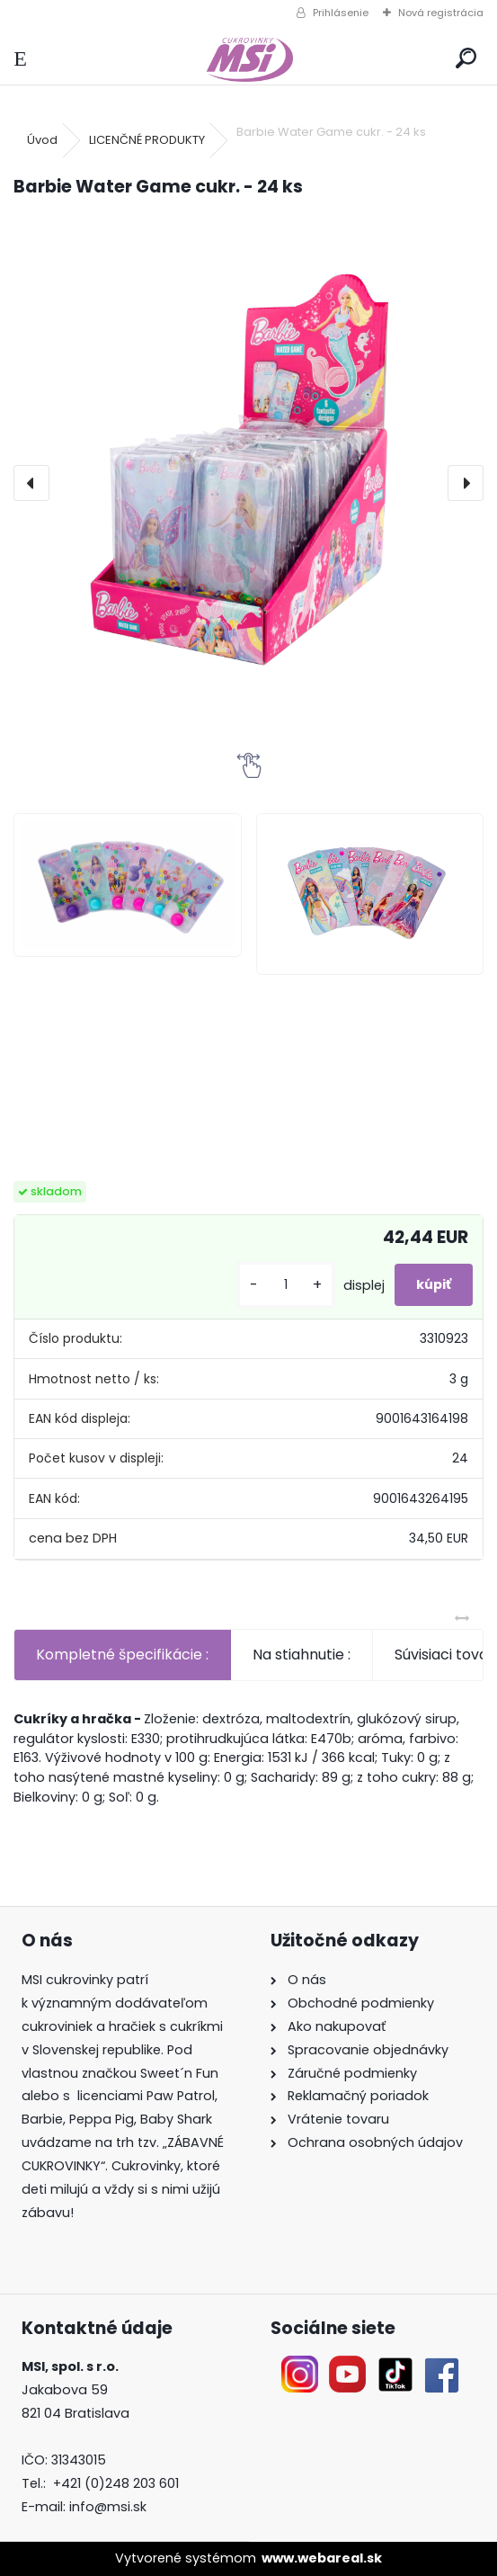  I want to click on Na stiahnutie :, so click(302, 1654).